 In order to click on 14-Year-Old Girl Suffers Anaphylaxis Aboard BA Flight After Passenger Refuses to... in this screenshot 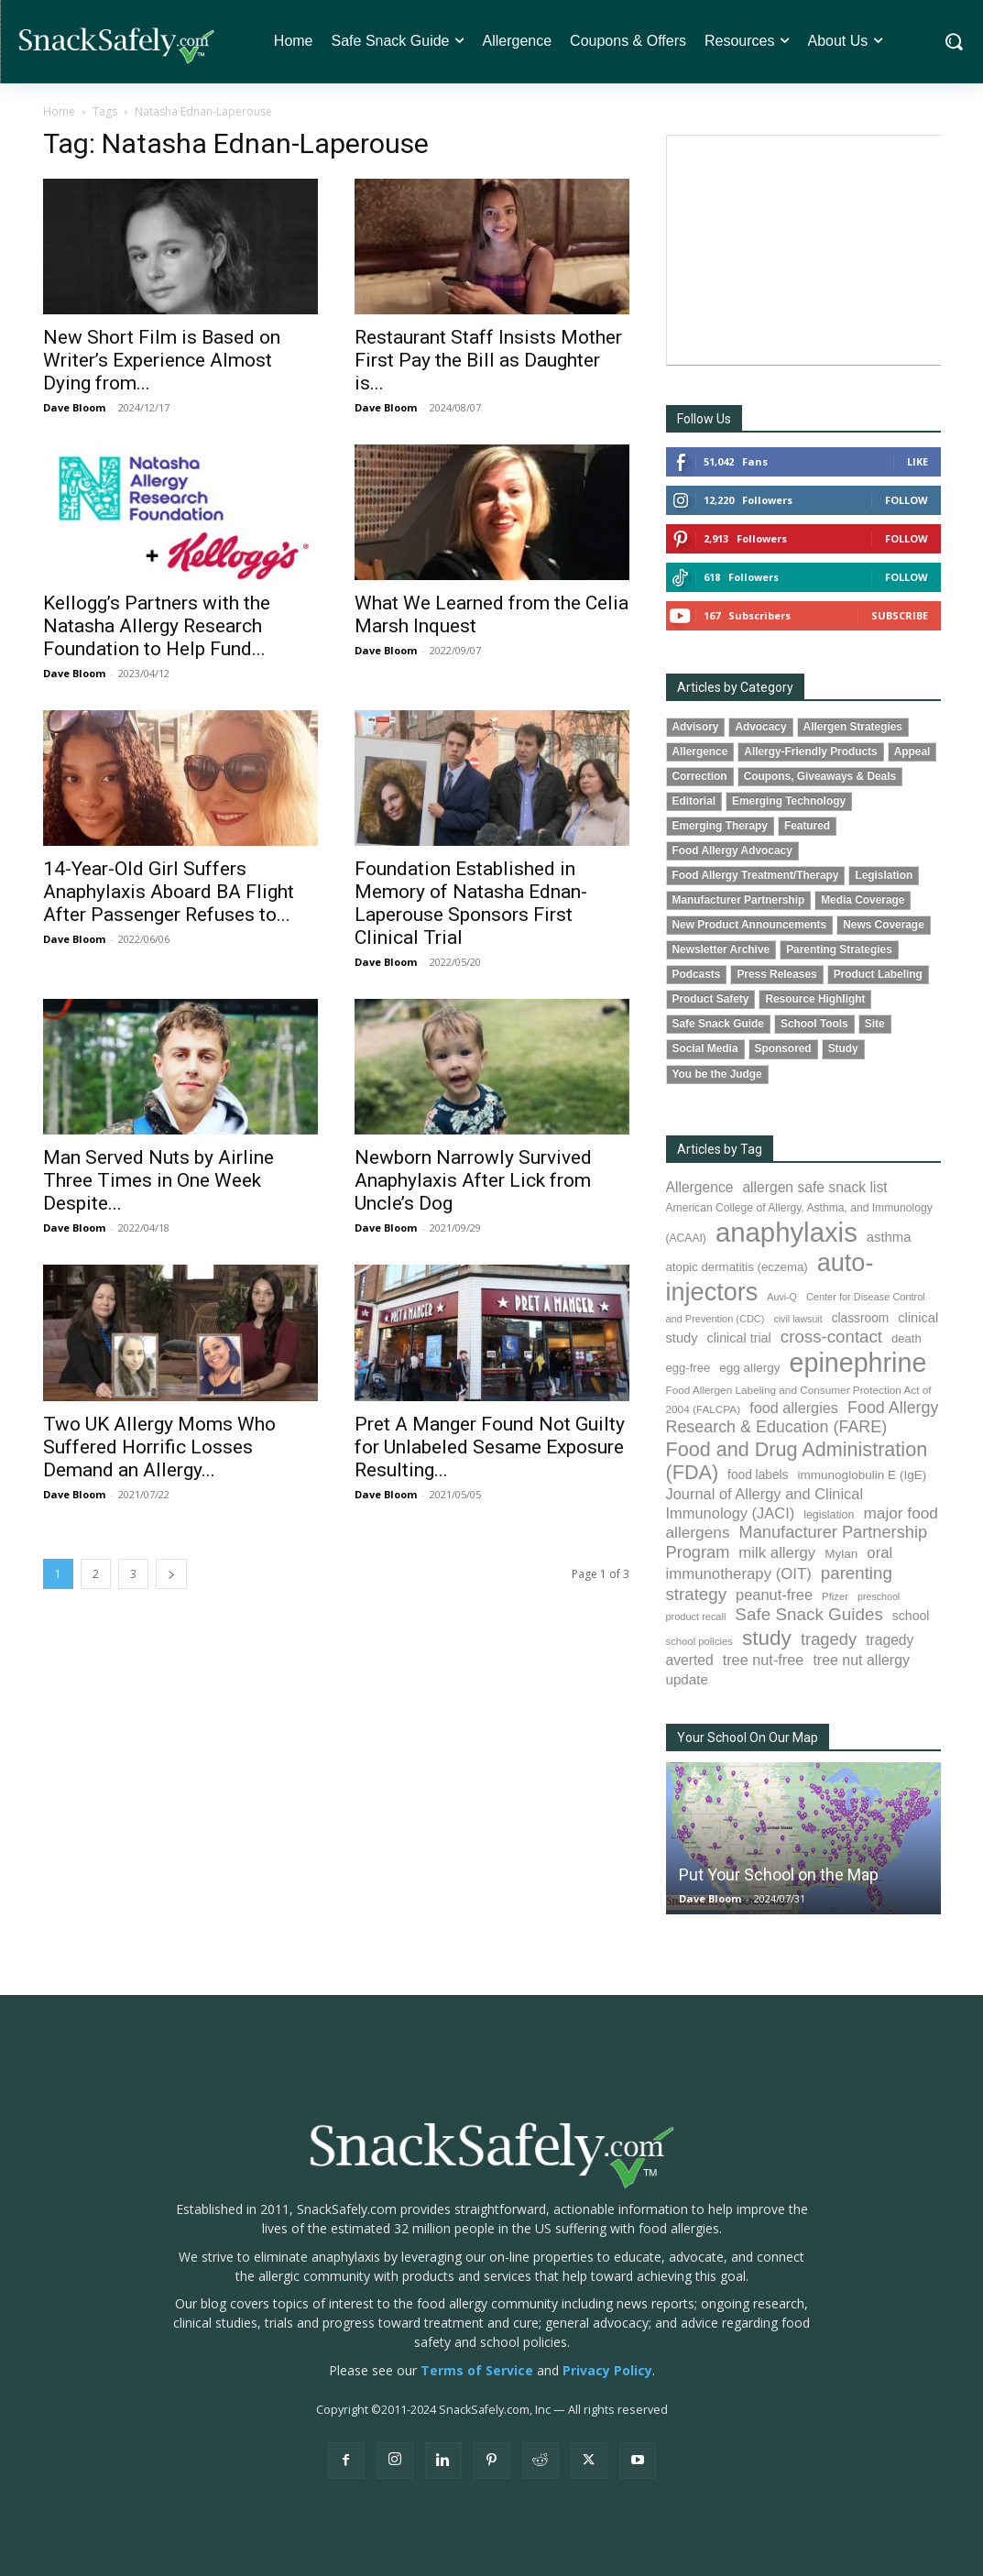, I will do `click(168, 892)`.